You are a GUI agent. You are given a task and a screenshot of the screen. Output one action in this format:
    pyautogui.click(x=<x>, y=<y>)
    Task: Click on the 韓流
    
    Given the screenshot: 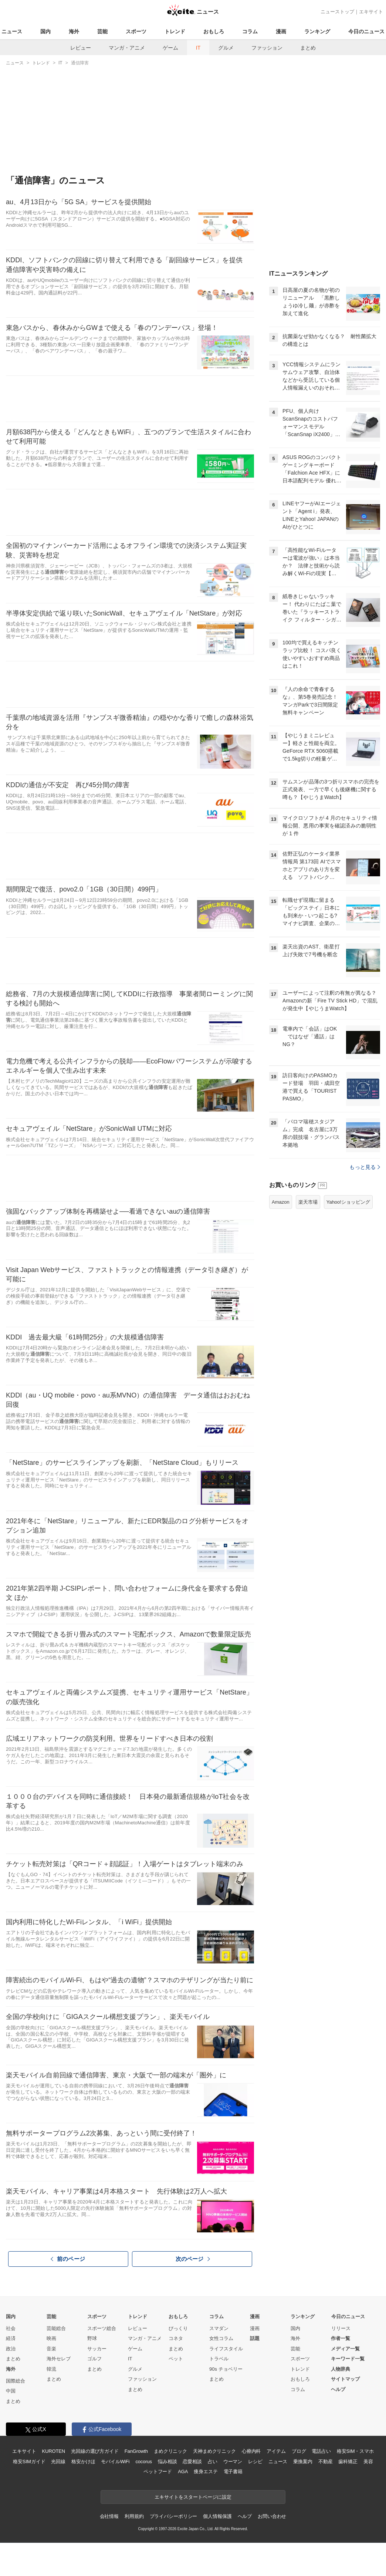 What is the action you would take?
    pyautogui.click(x=51, y=2369)
    